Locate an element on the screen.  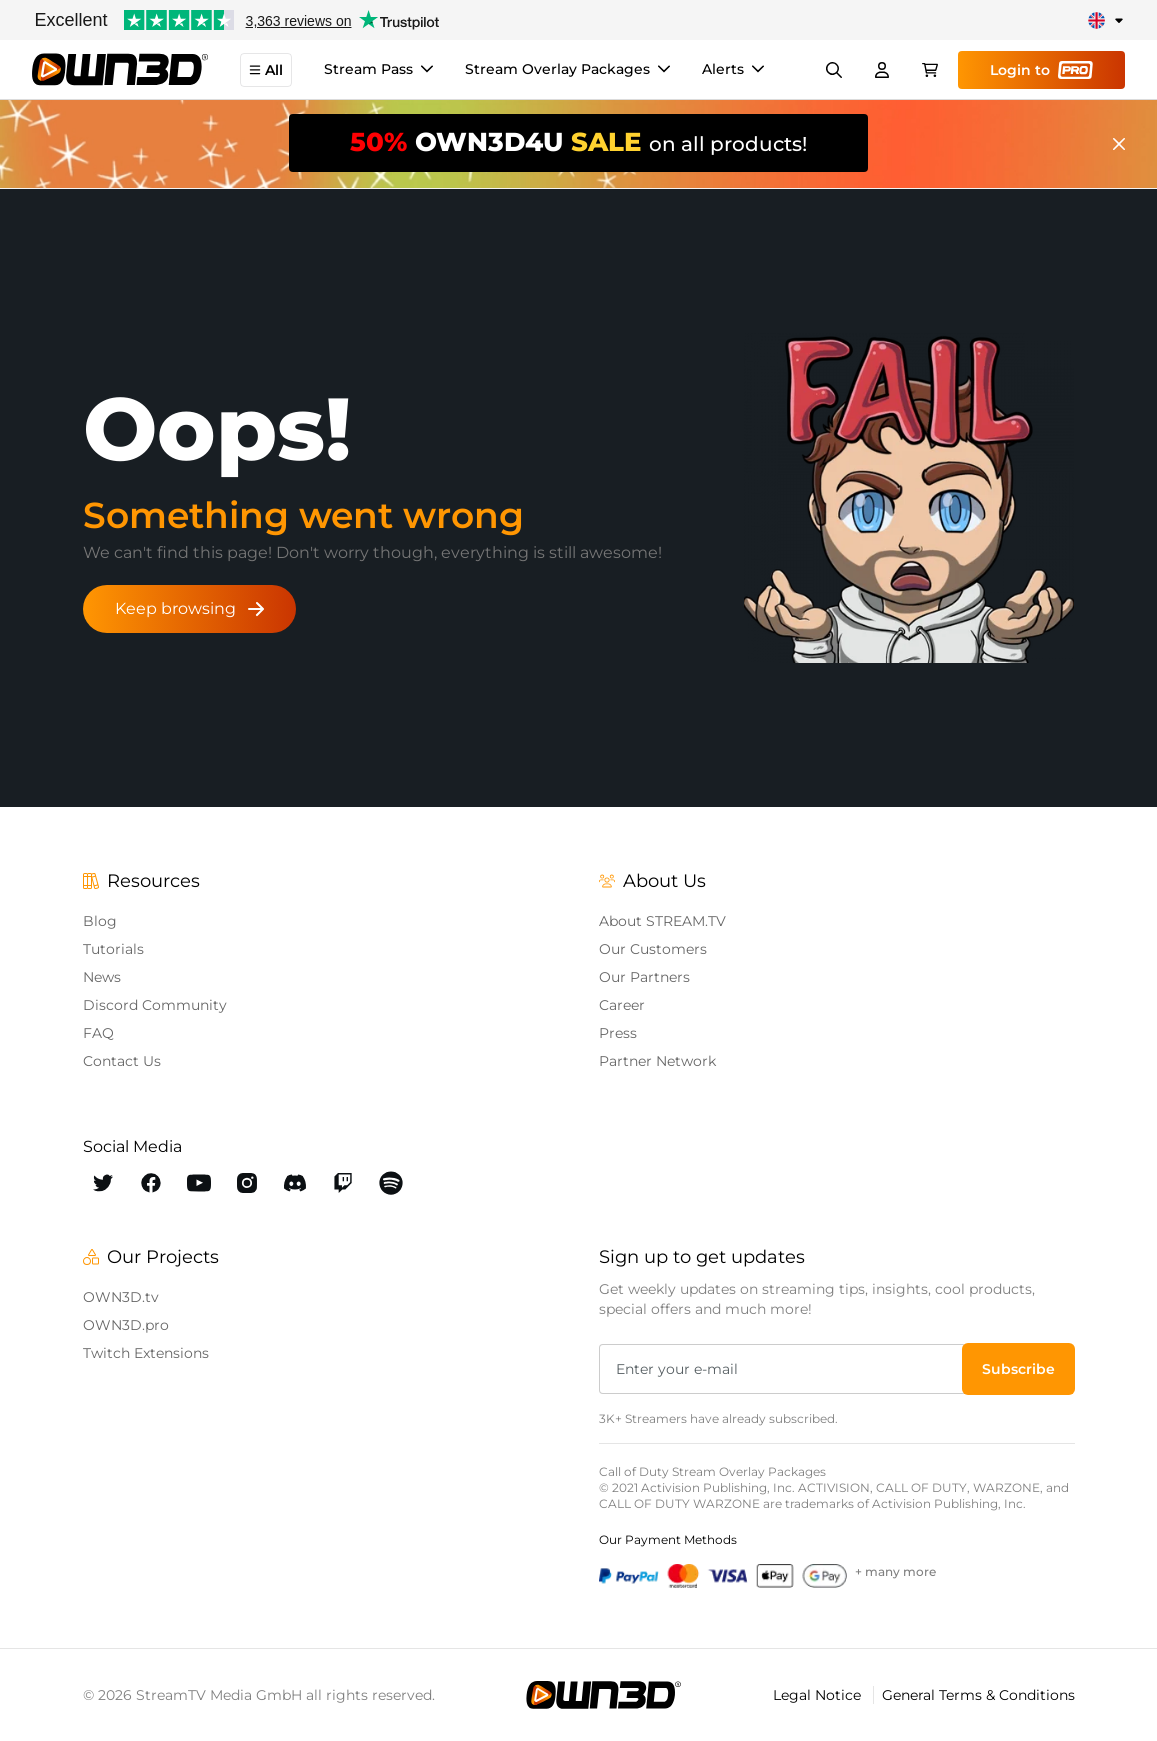
[OWN3D.tv] is located at coordinates (603, 1695).